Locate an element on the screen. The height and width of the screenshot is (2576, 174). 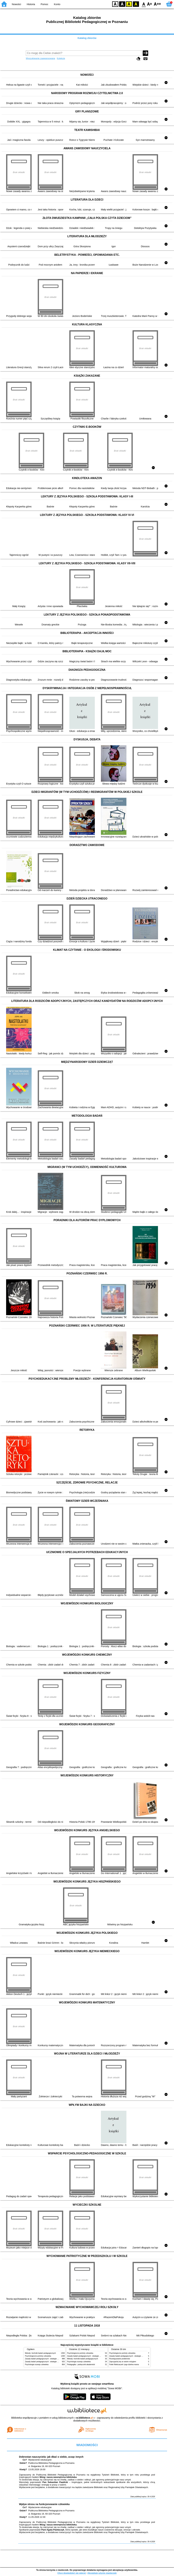
Zaprzyjaźnij się ze swoim mózgiem is located at coordinates (122, 2362).